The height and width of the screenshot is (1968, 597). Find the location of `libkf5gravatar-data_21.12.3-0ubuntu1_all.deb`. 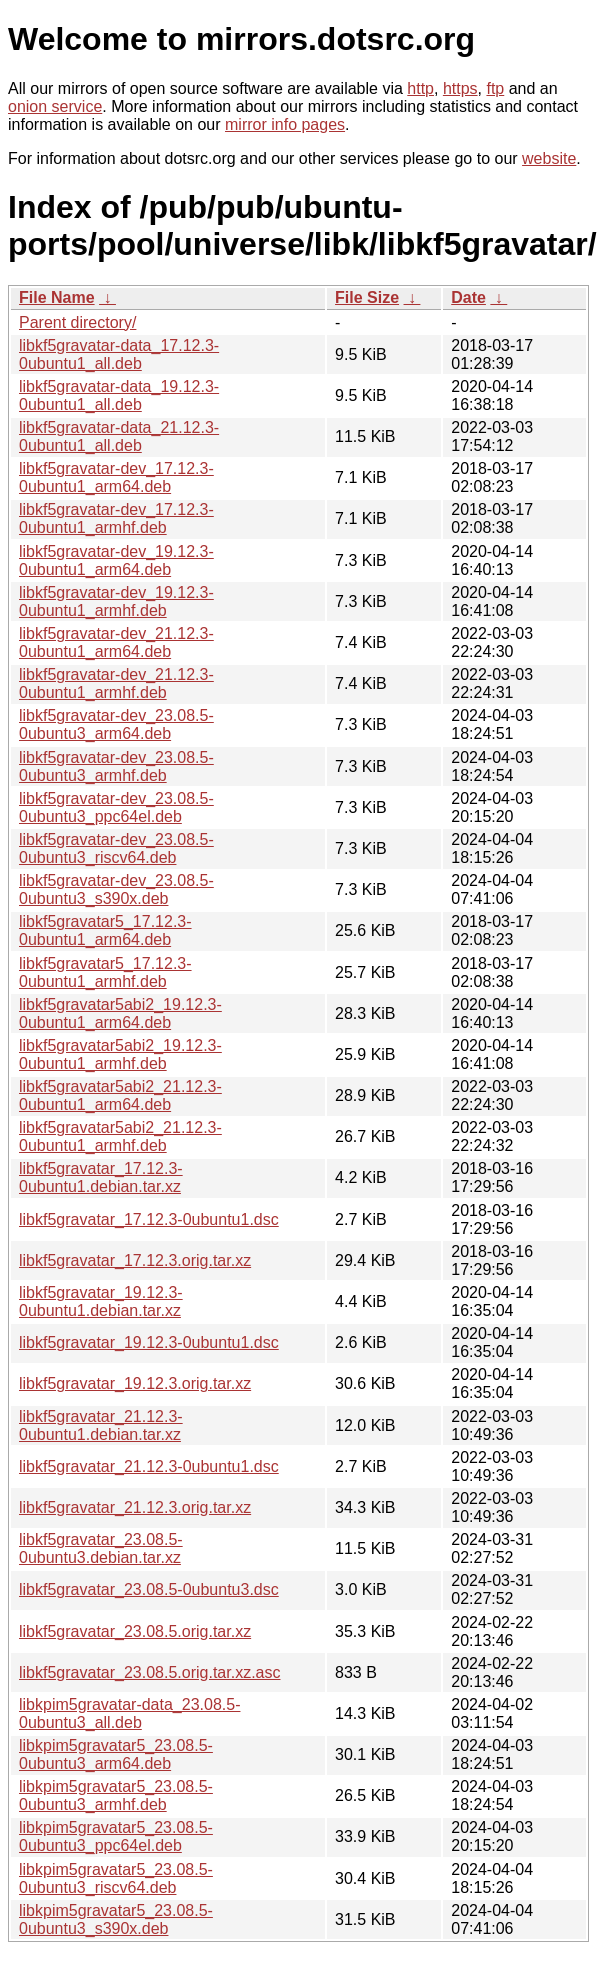

libkf5gravatar-data_21.12.3-0ubuntu1_all.deb is located at coordinates (119, 436).